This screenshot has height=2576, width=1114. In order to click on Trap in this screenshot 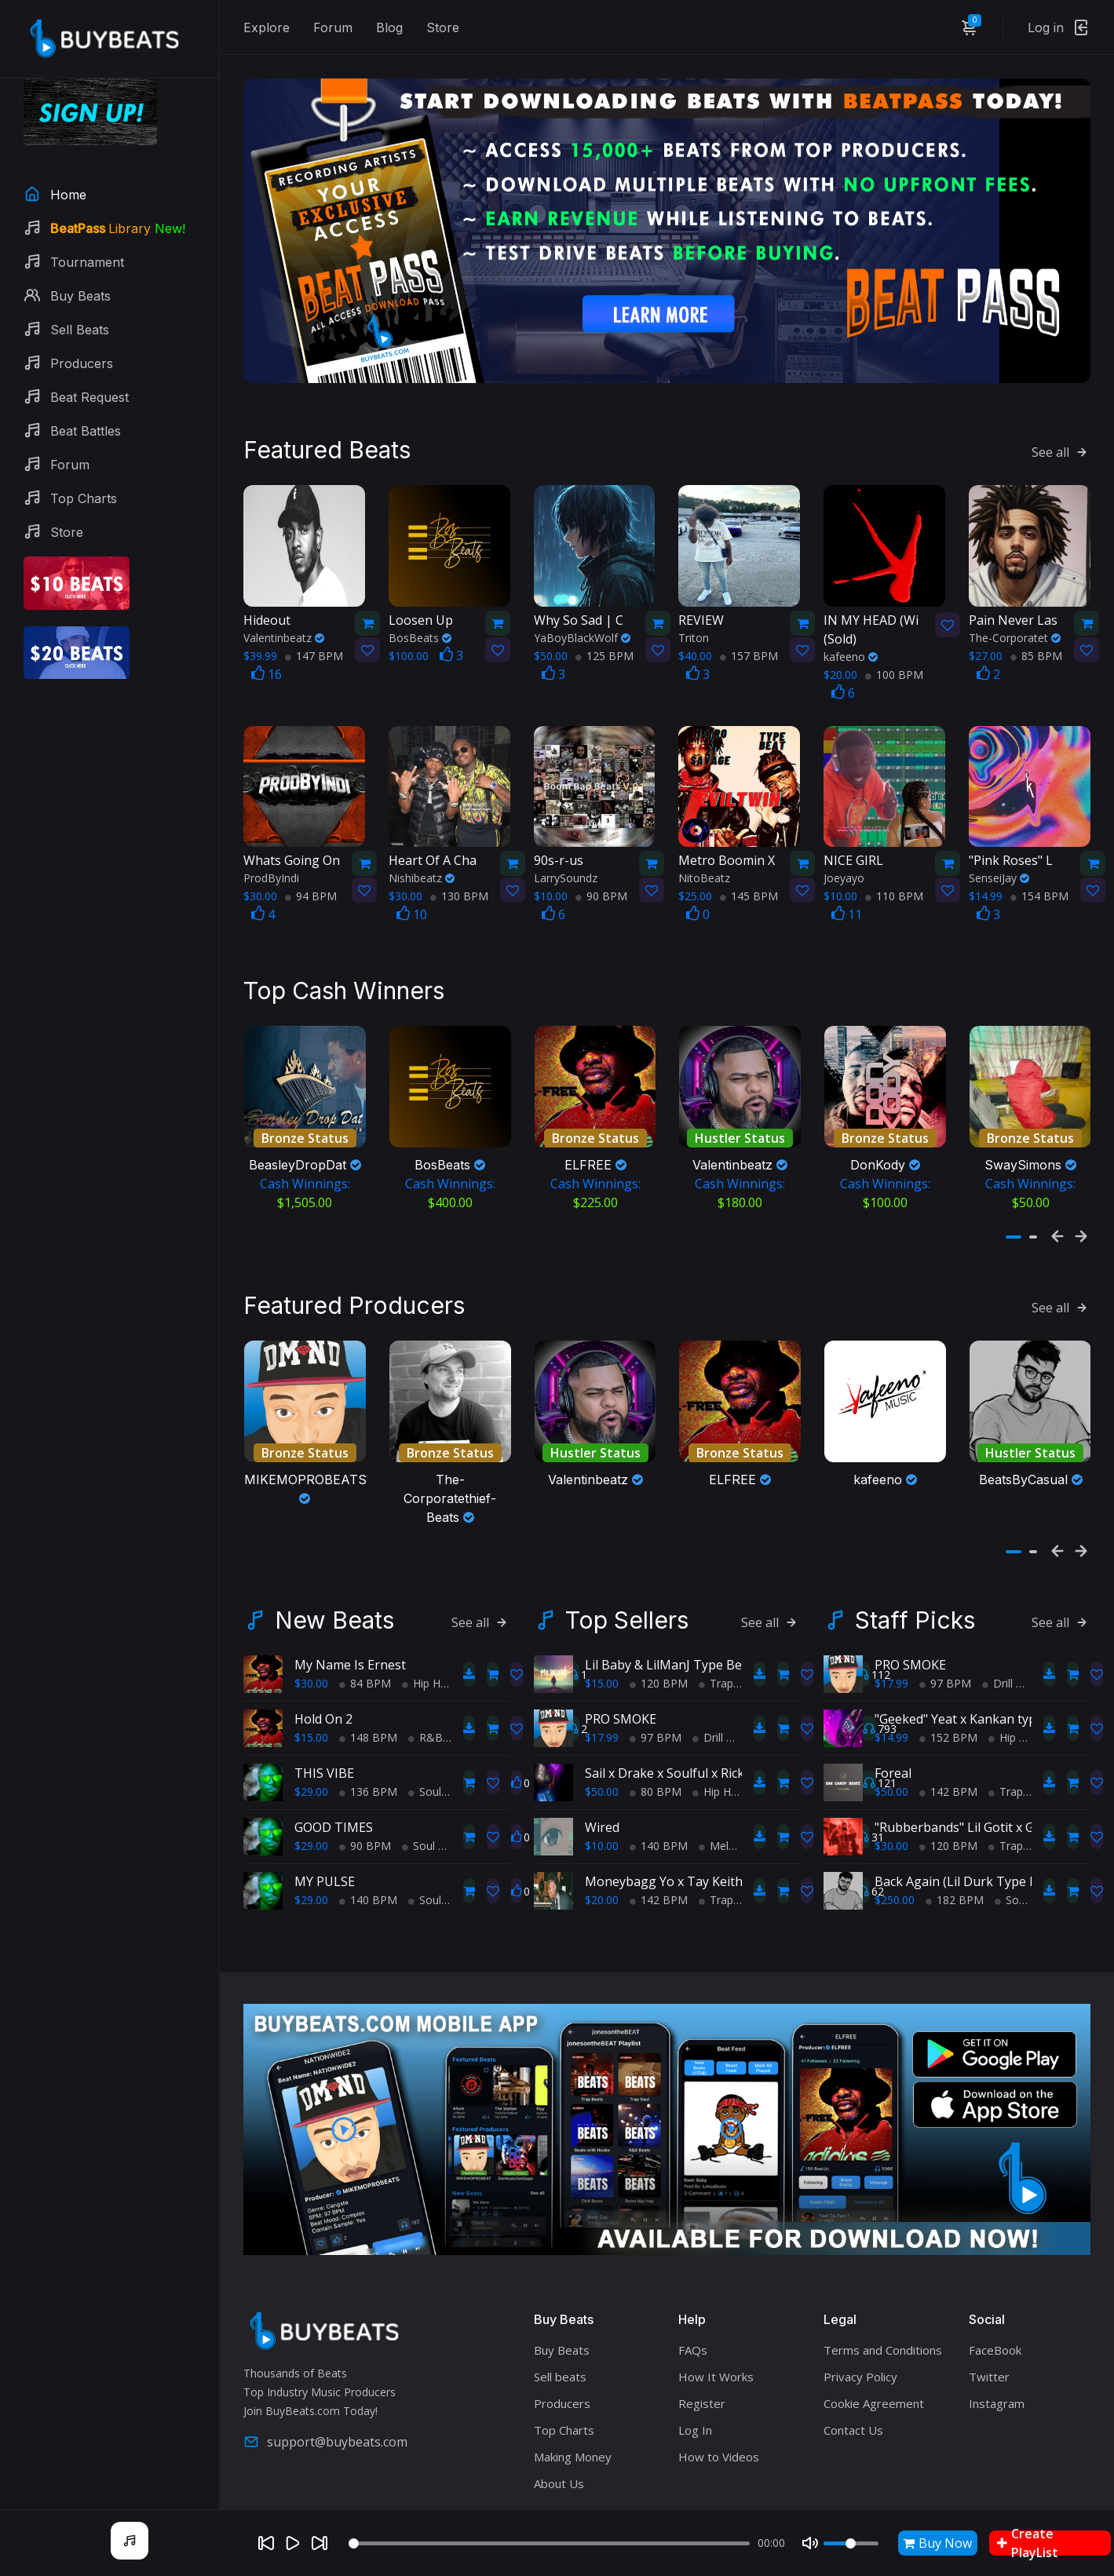, I will do `click(716, 1654)`.